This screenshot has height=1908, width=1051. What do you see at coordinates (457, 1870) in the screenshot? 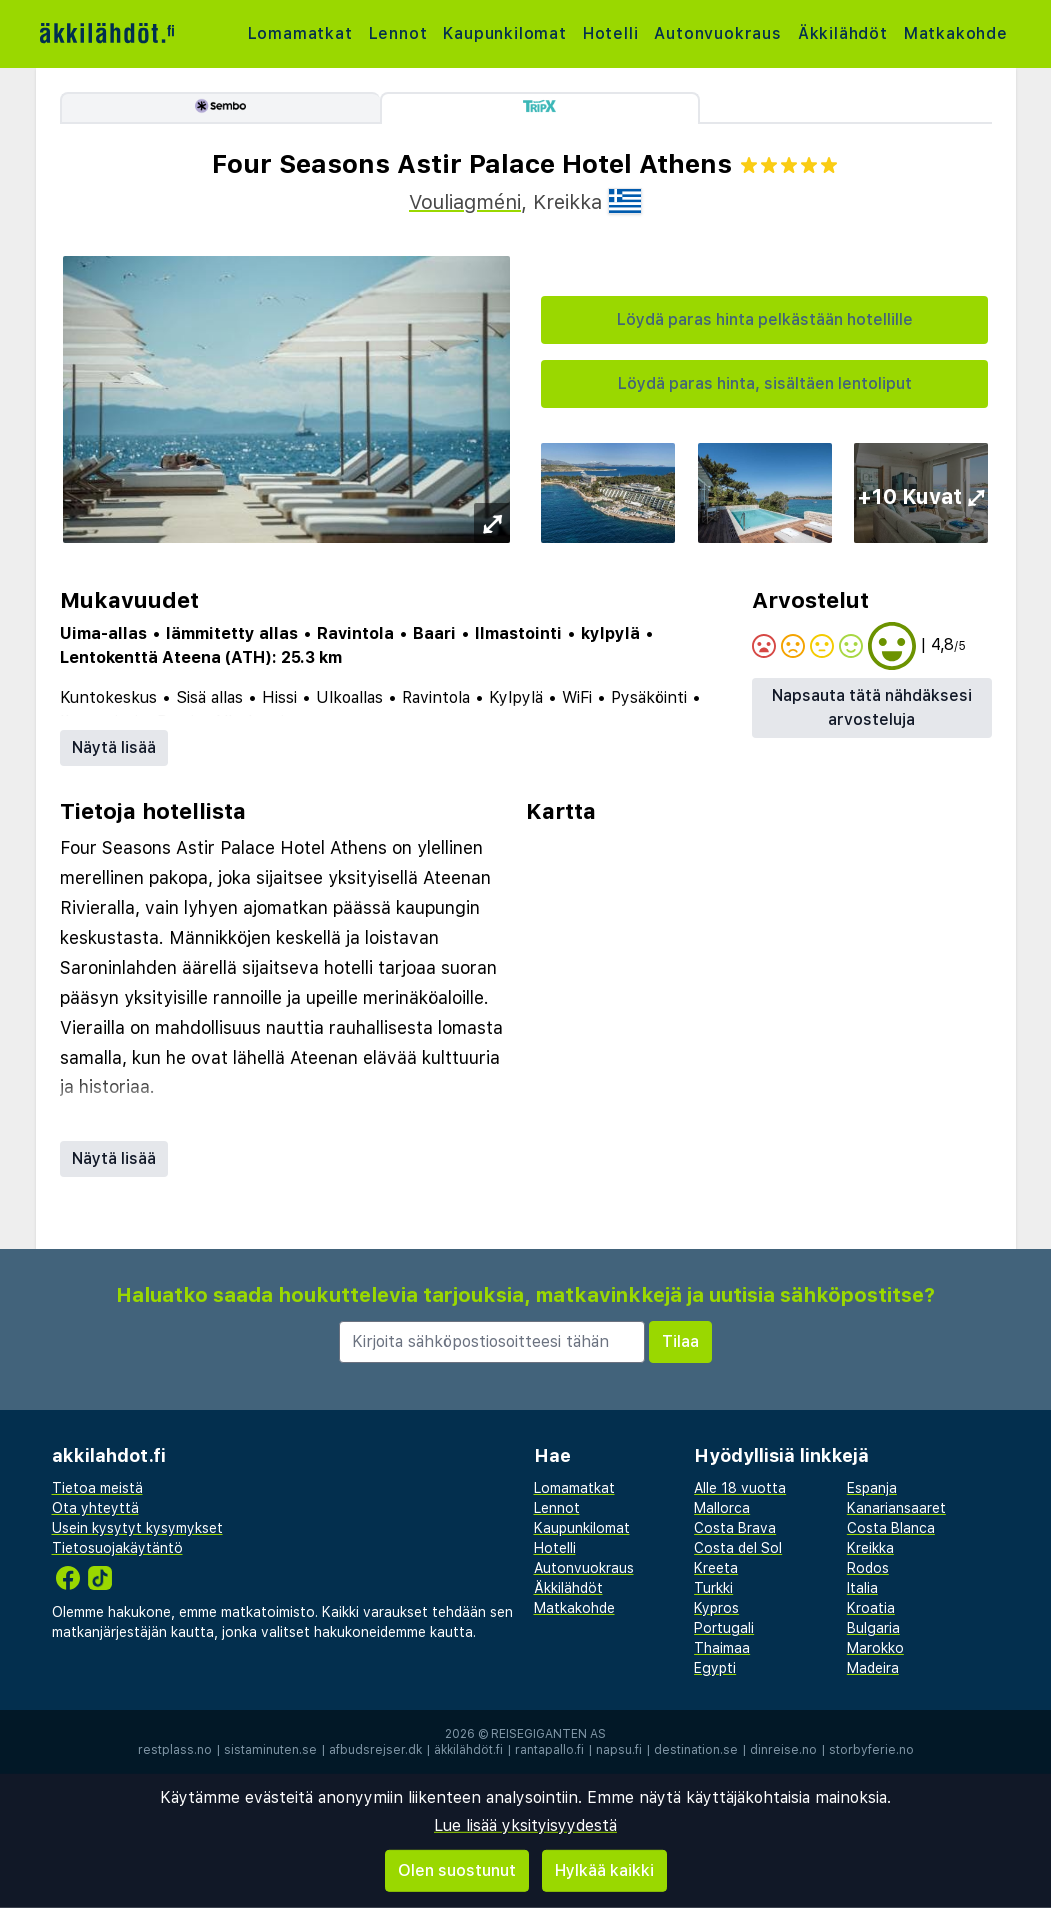
I see `Olen suostunut` at bounding box center [457, 1870].